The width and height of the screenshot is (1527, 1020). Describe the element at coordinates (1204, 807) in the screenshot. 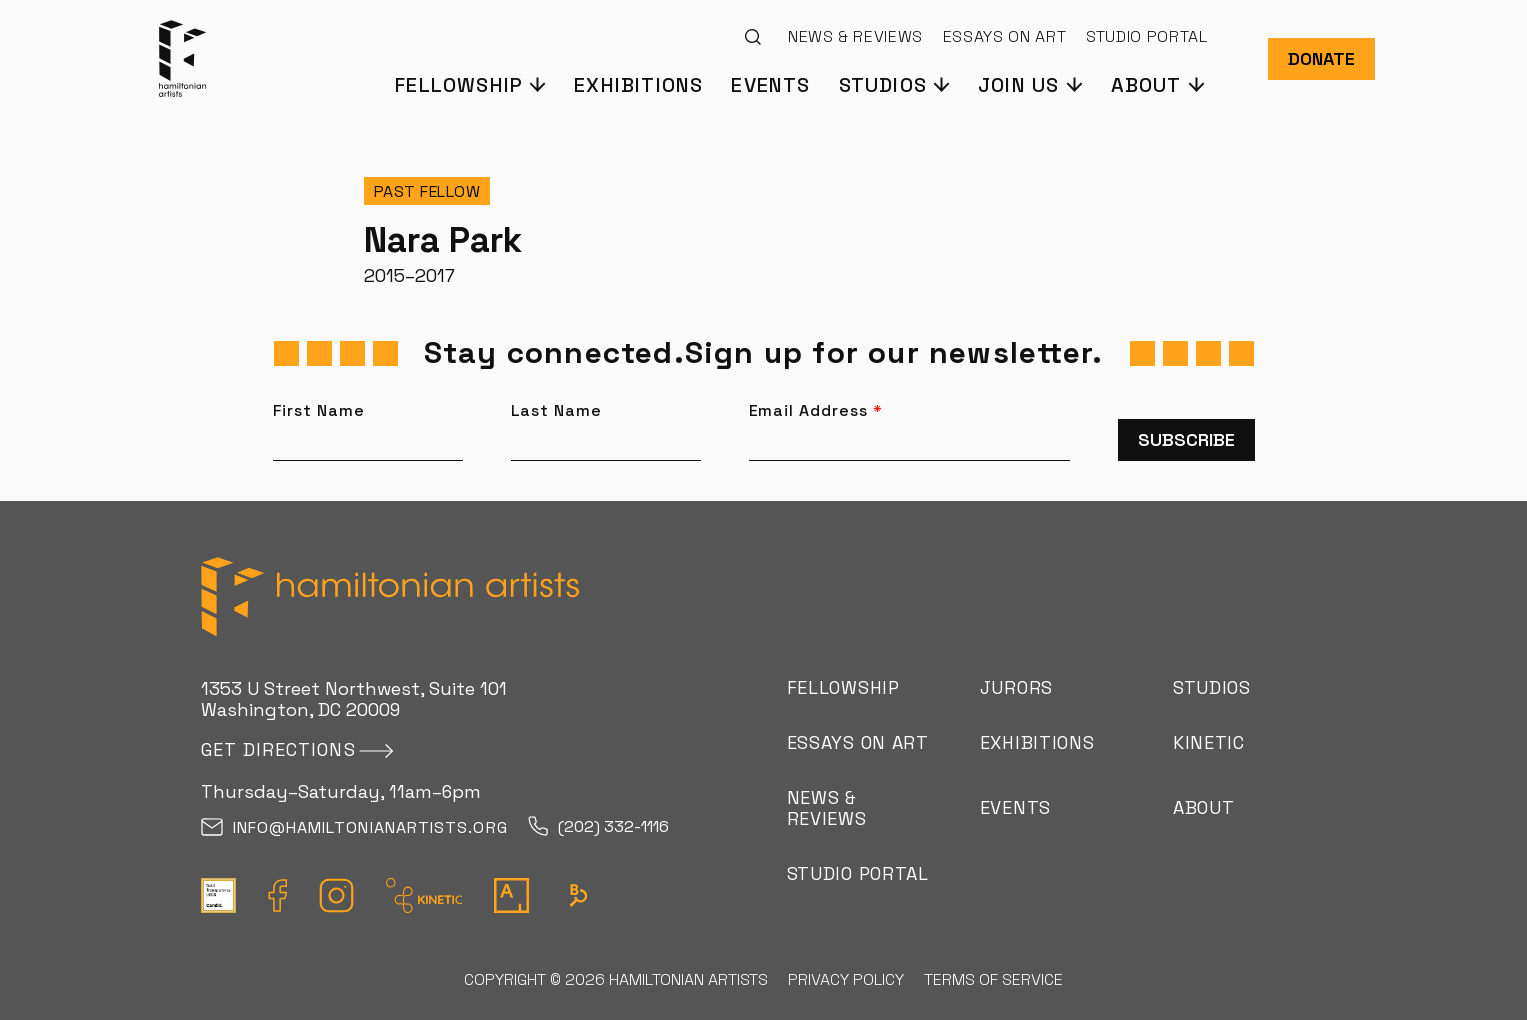

I see `About` at that location.